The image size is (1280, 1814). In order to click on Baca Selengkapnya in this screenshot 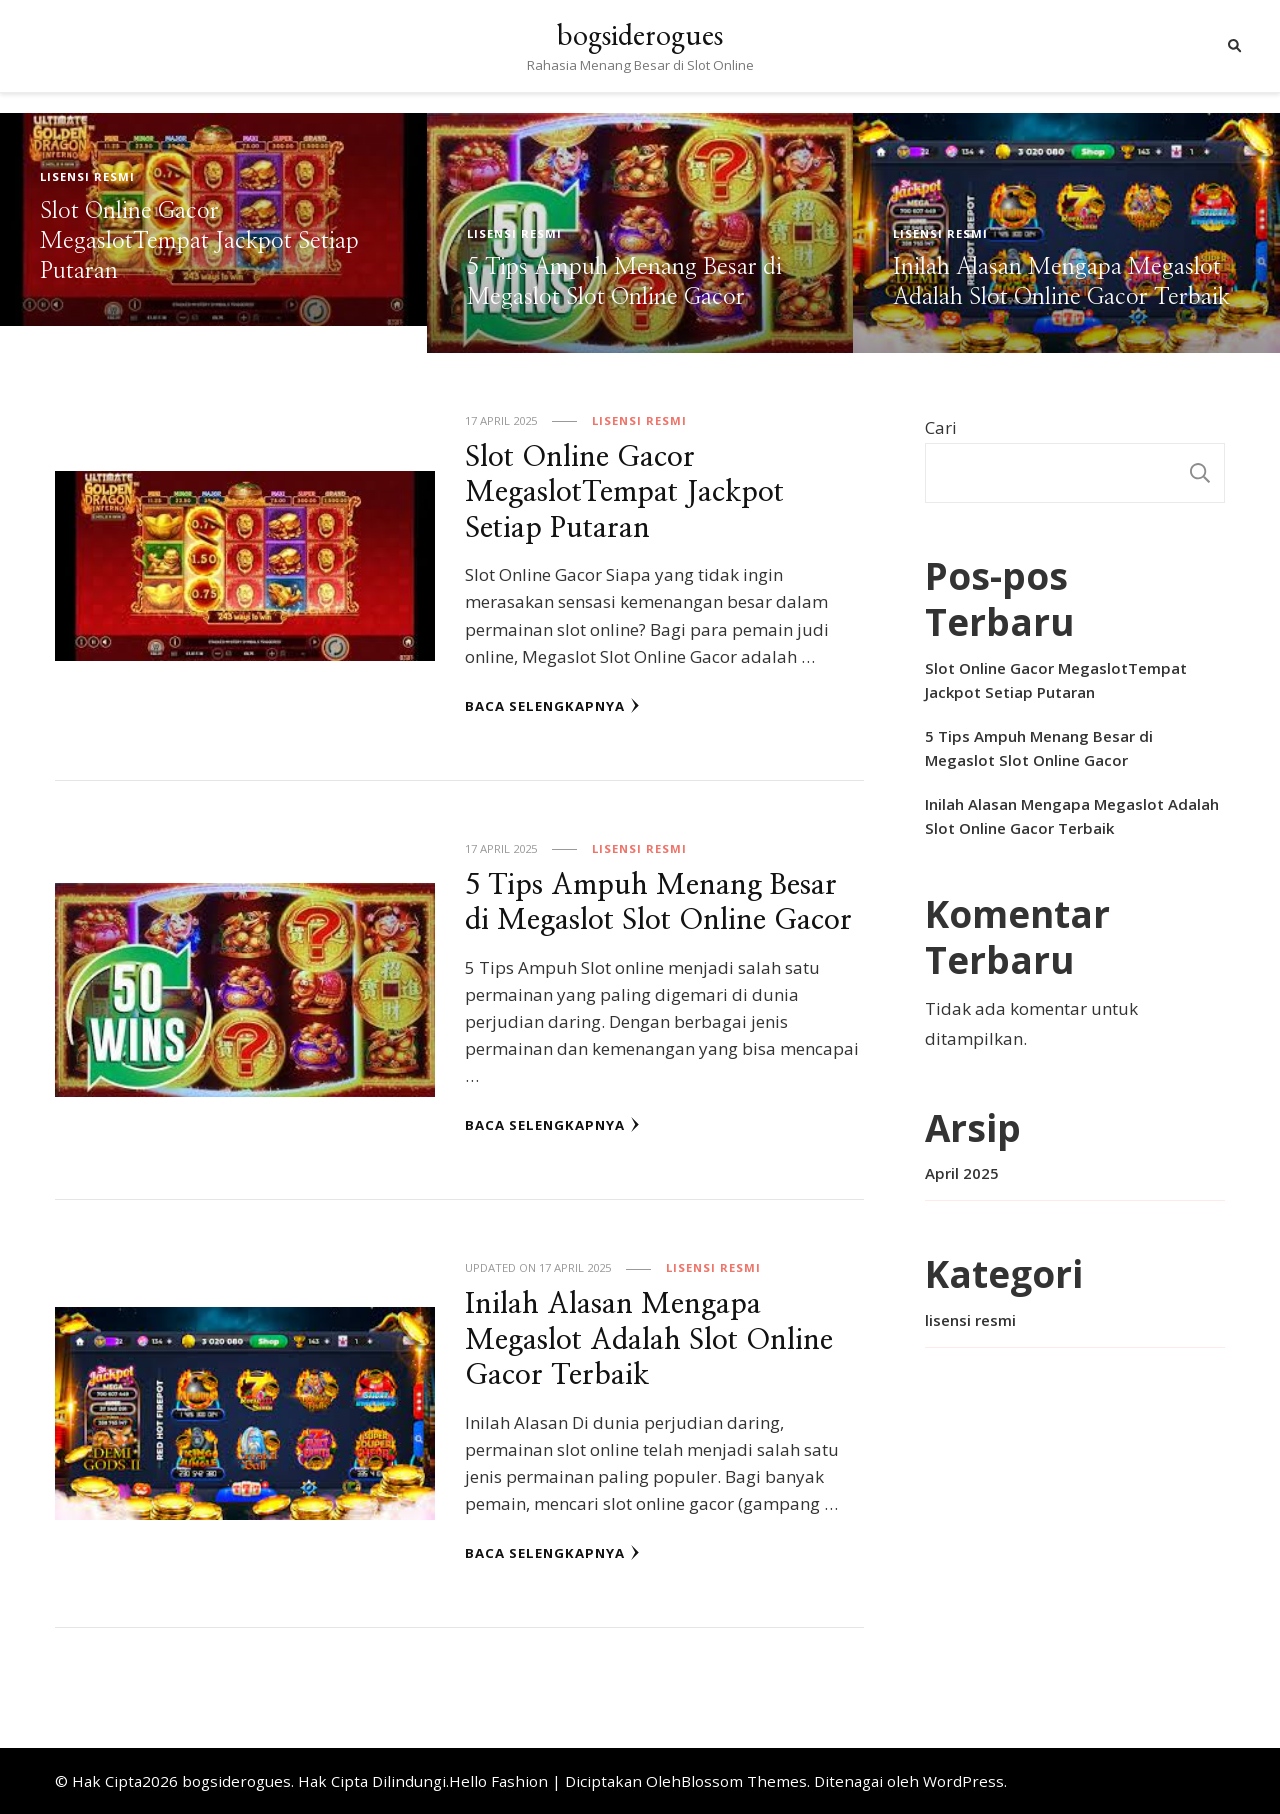, I will do `click(552, 706)`.